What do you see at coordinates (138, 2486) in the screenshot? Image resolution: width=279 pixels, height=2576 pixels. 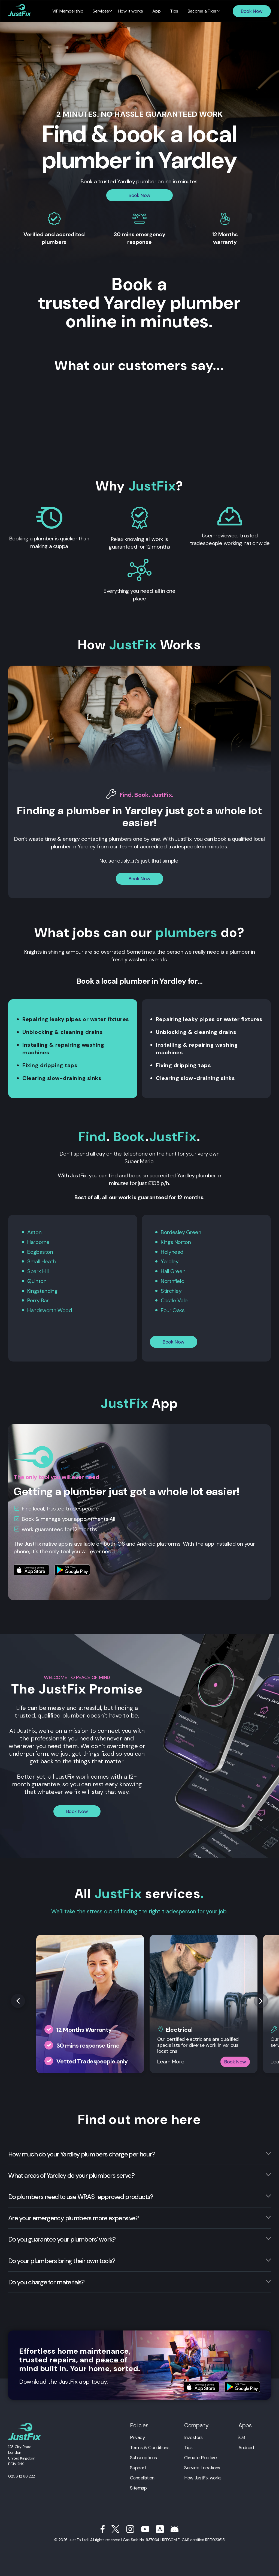 I see `Sitemap` at bounding box center [138, 2486].